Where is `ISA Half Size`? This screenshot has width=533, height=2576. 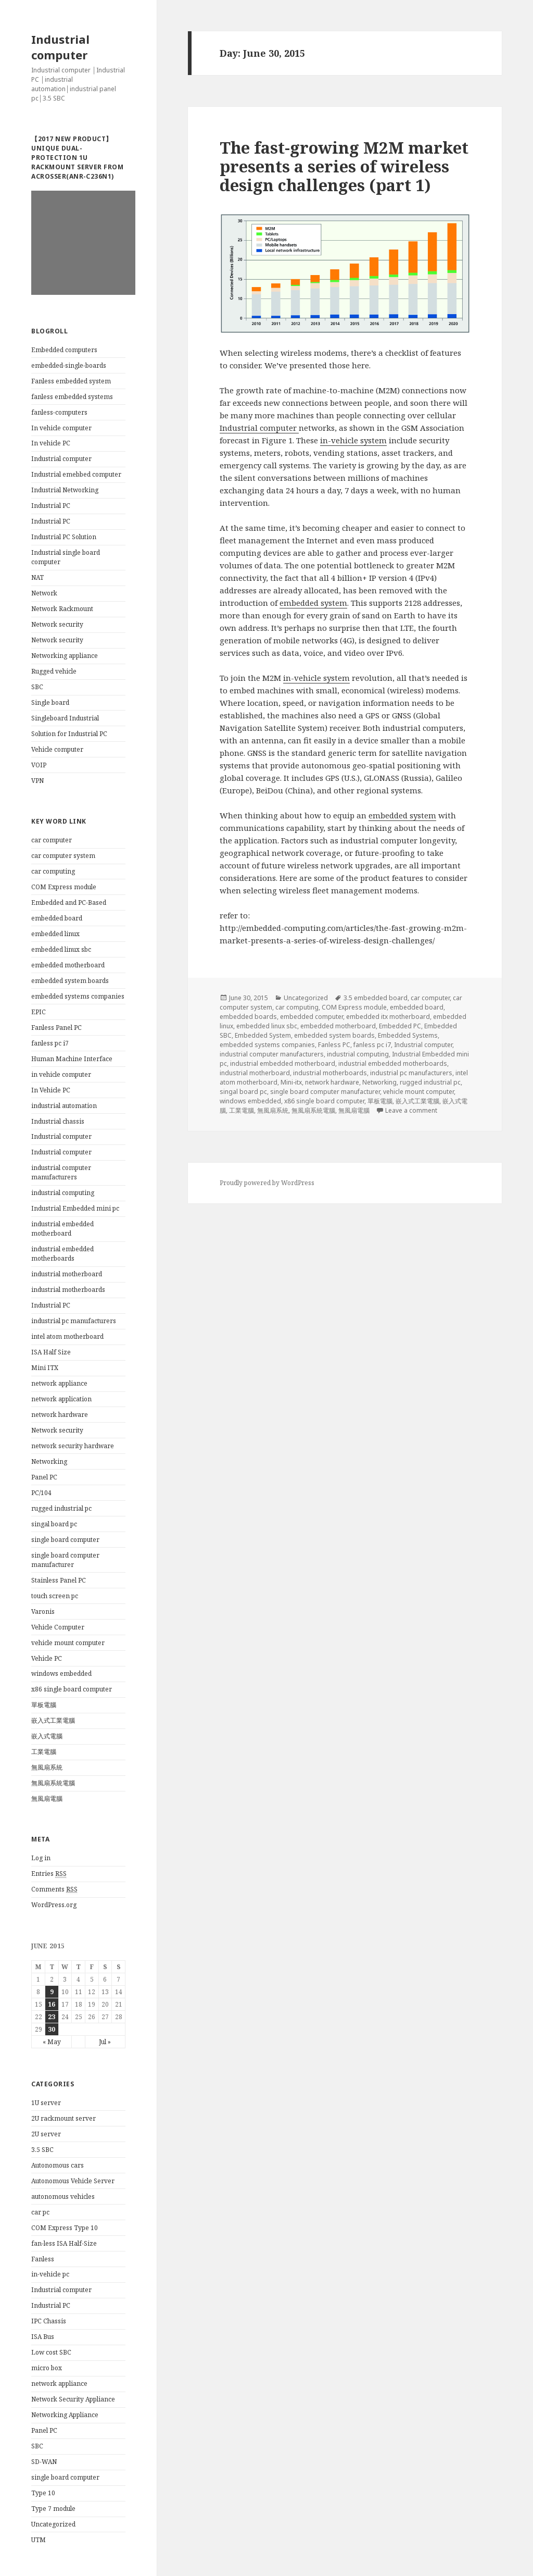
ISA Half Size is located at coordinates (51, 1352).